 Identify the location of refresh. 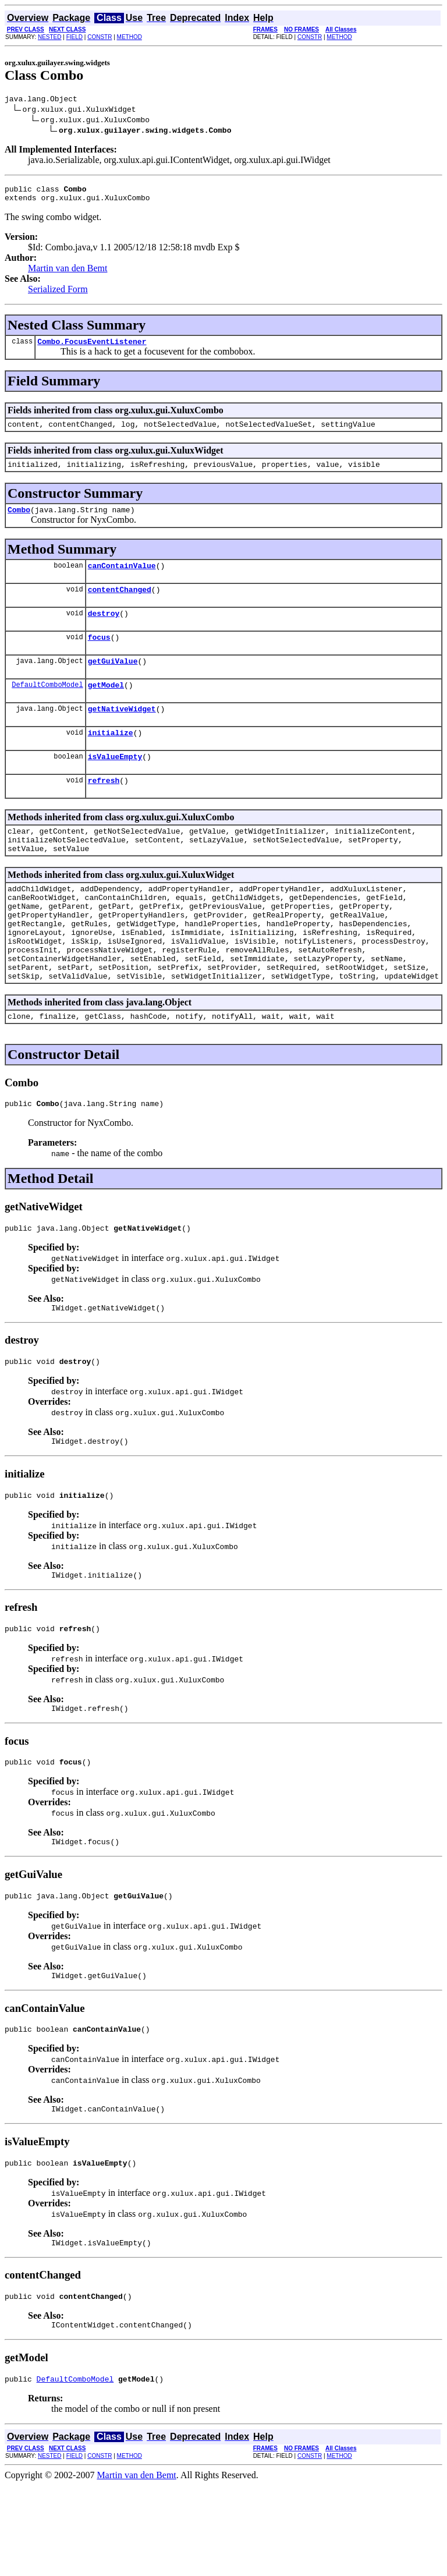
(104, 810).